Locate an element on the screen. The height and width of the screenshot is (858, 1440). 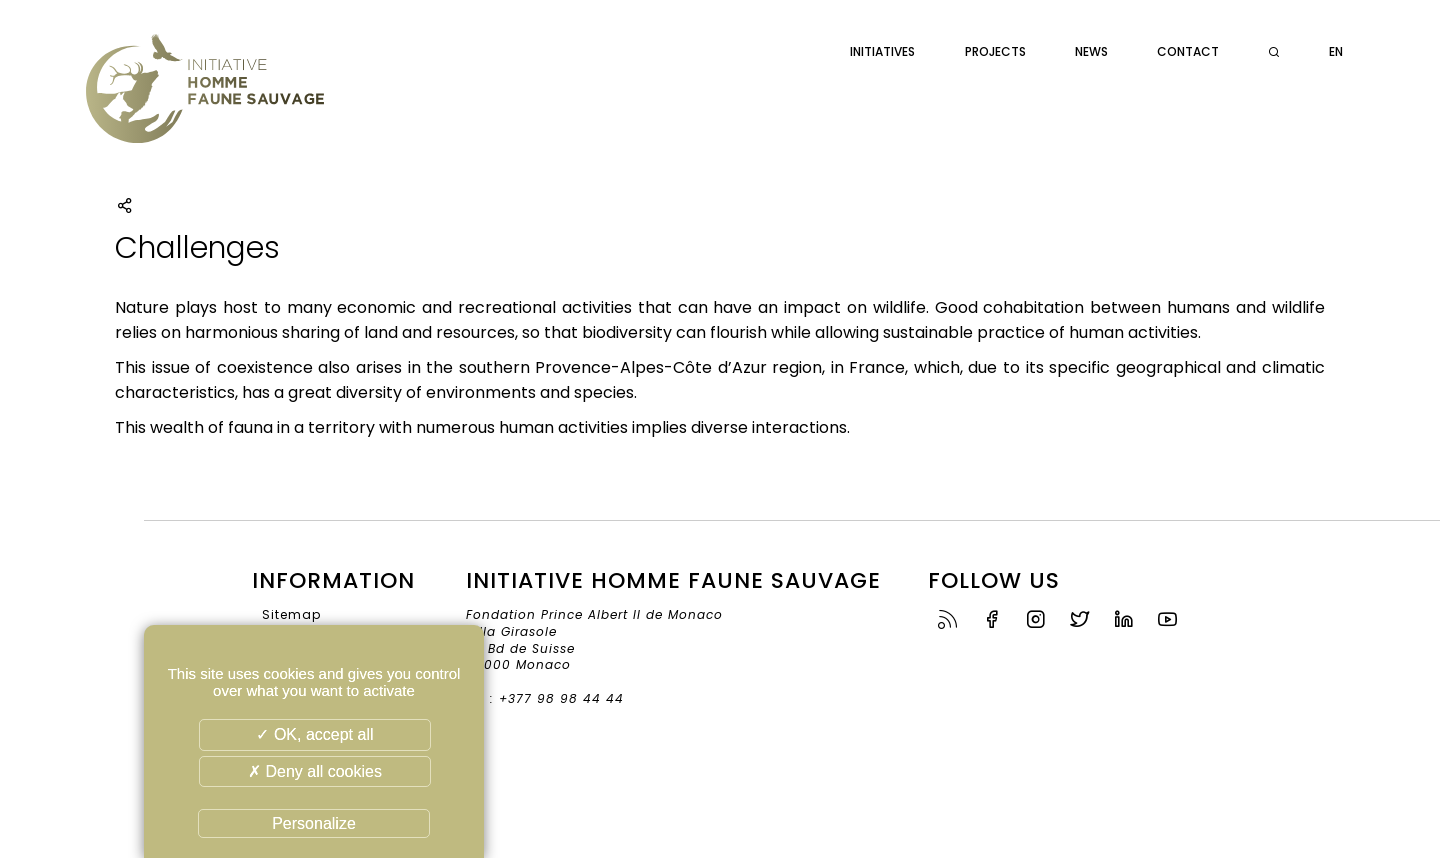
en is located at coordinates (1336, 51).